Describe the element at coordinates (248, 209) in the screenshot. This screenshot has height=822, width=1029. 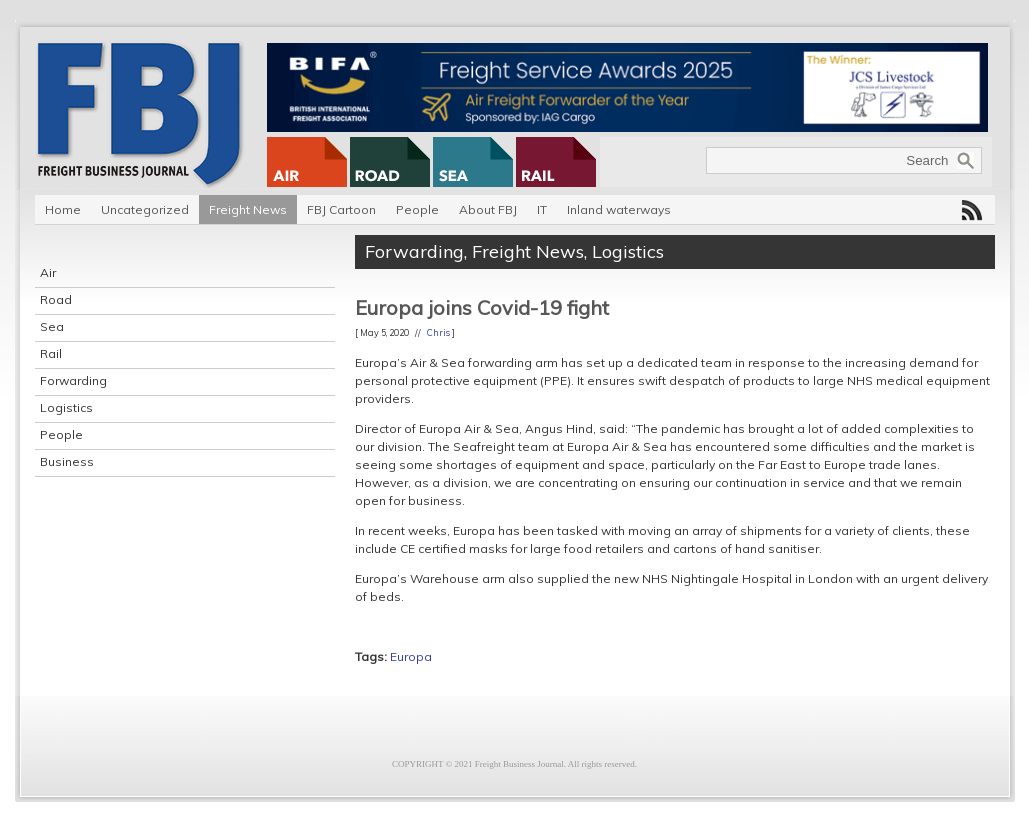
I see `Freight News` at that location.